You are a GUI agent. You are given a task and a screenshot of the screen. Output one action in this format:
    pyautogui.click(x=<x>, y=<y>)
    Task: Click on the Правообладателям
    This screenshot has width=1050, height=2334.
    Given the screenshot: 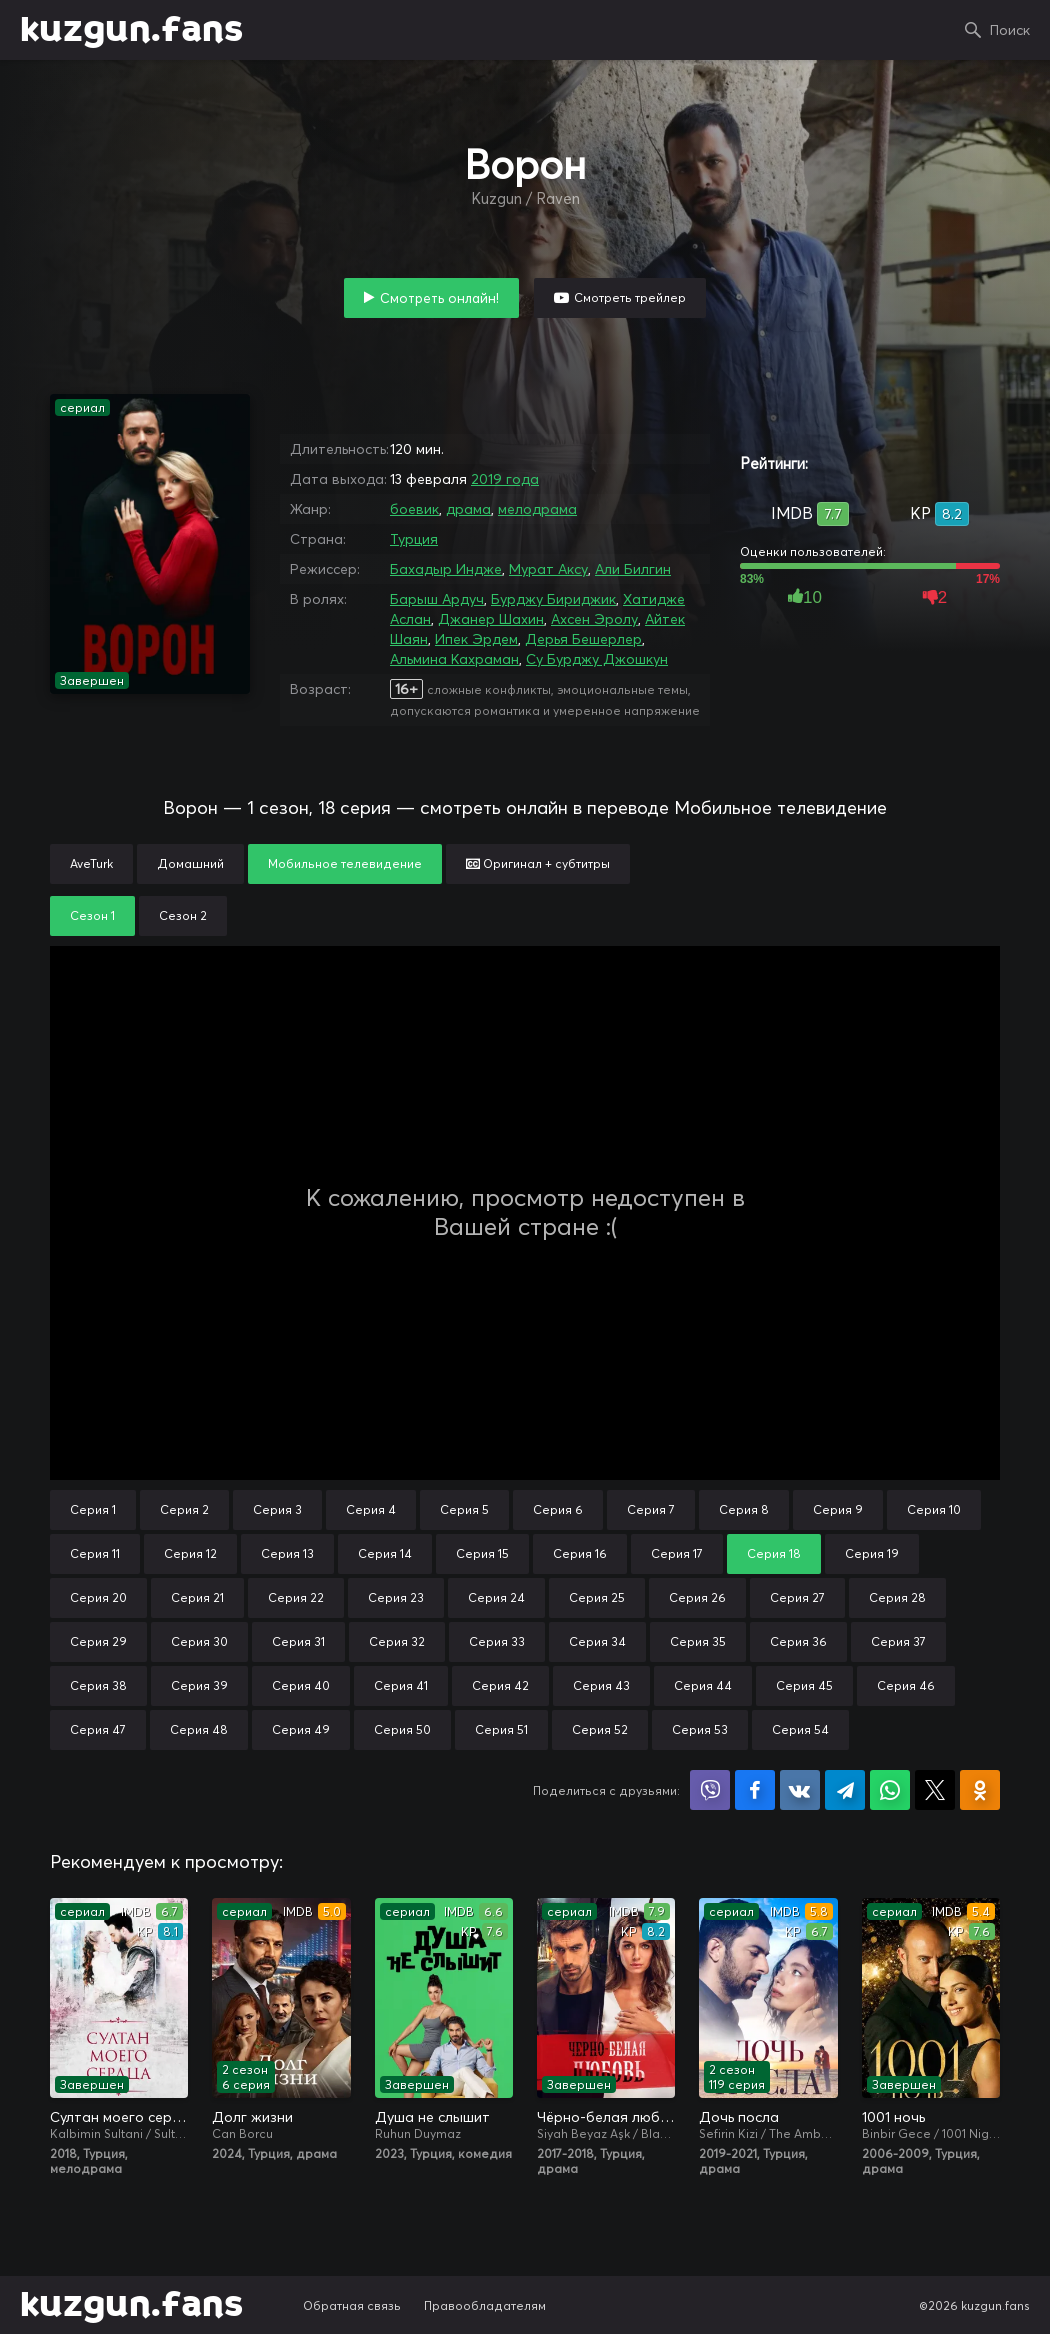 What is the action you would take?
    pyautogui.click(x=485, y=2305)
    